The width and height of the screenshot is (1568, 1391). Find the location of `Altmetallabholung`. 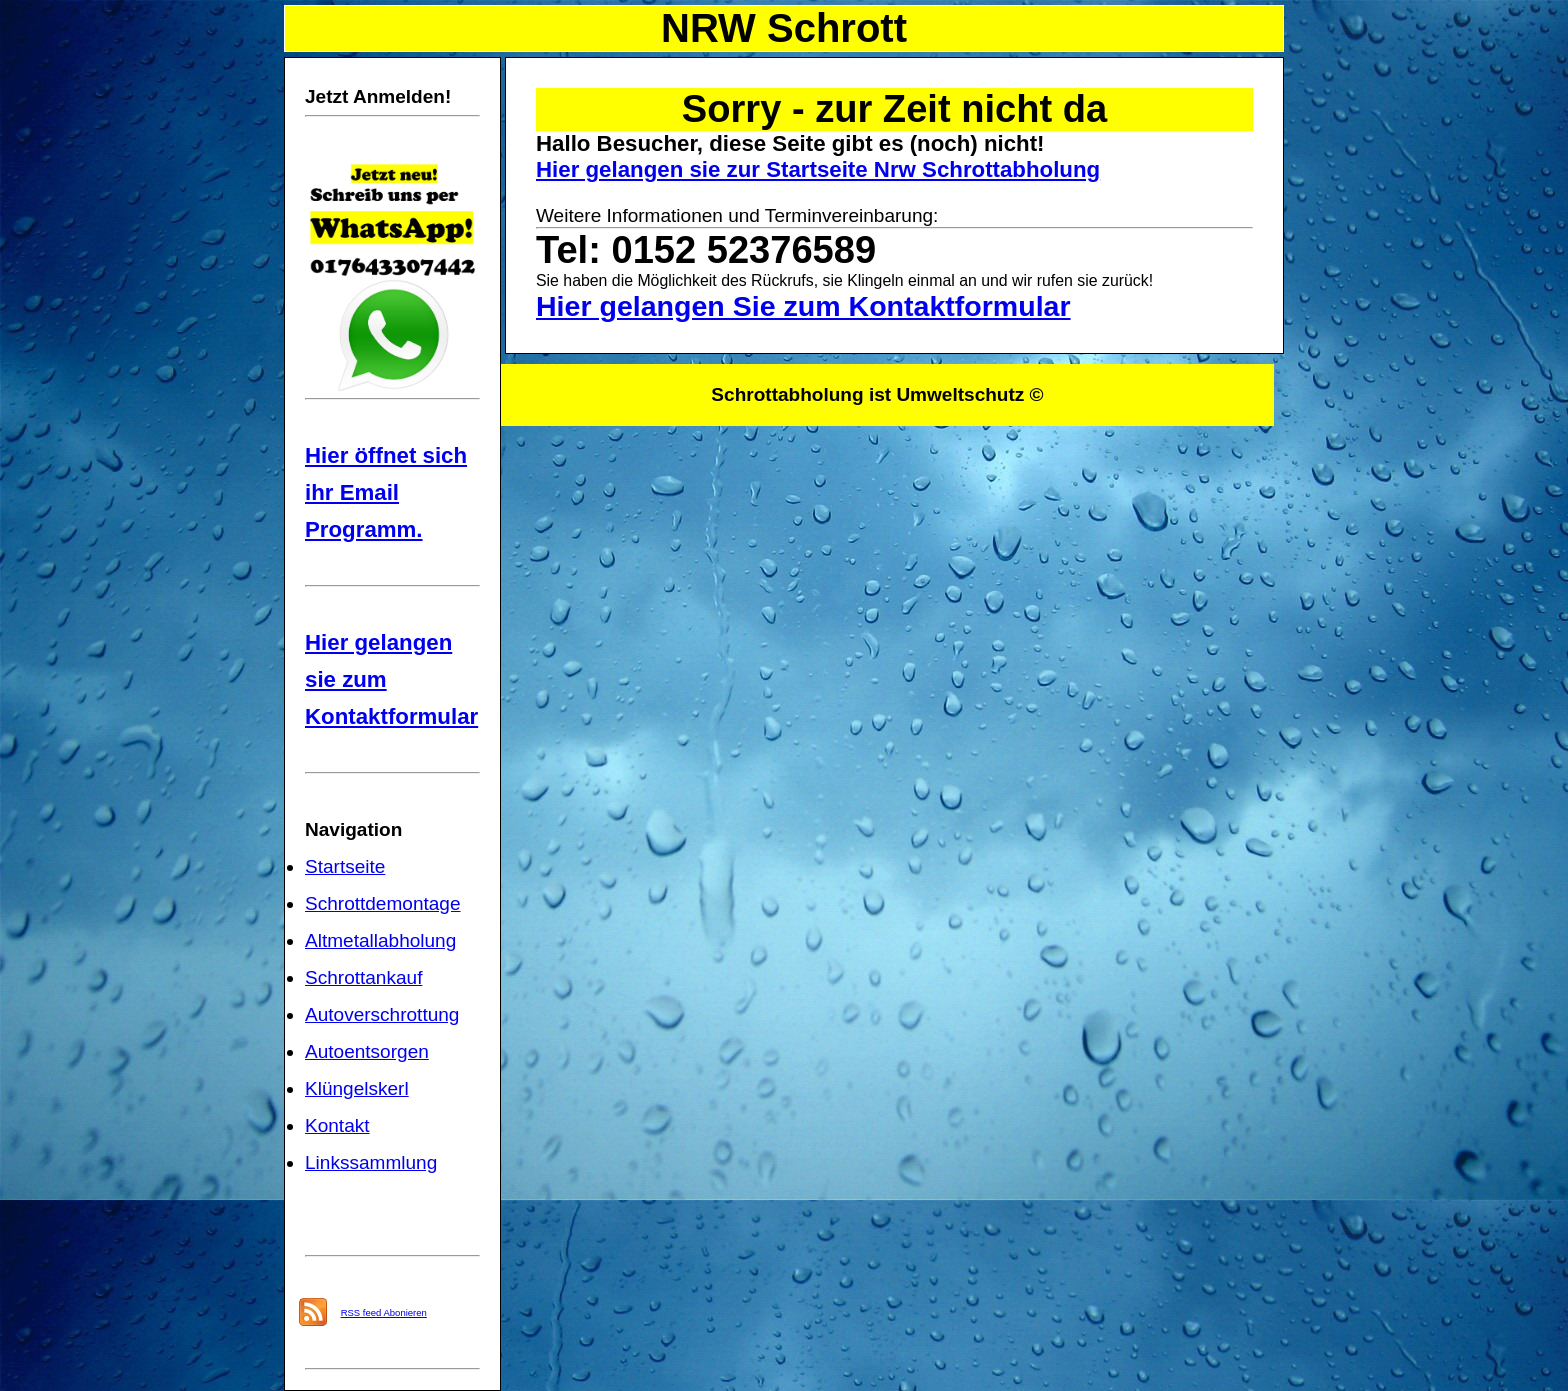

Altmetallabholung is located at coordinates (380, 940).